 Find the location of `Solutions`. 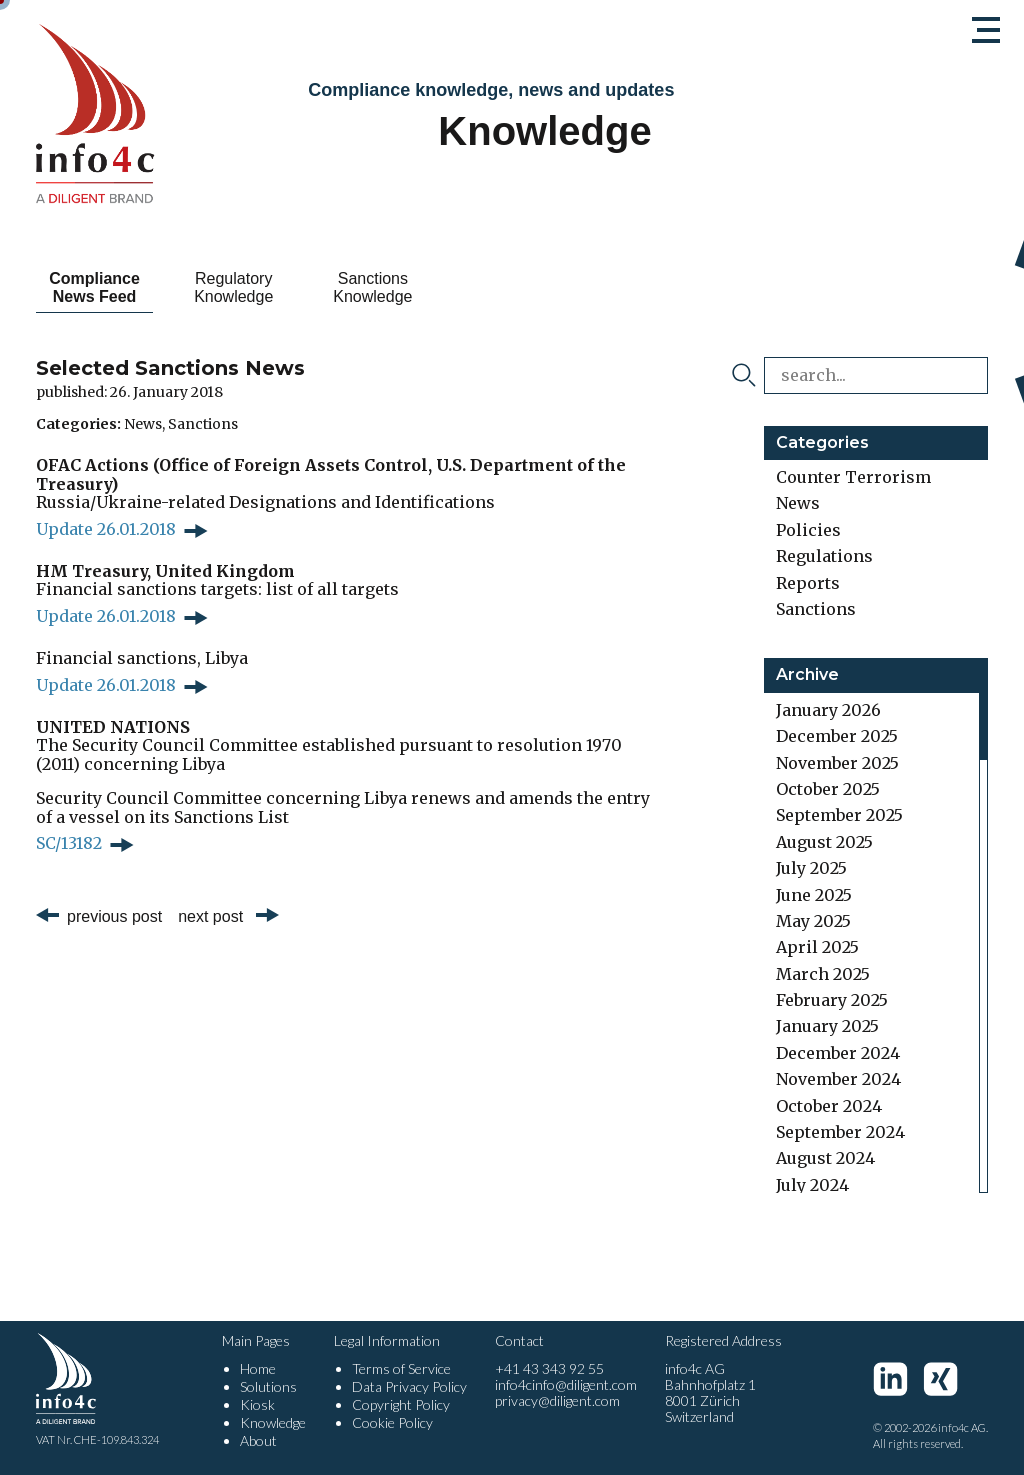

Solutions is located at coordinates (268, 1386).